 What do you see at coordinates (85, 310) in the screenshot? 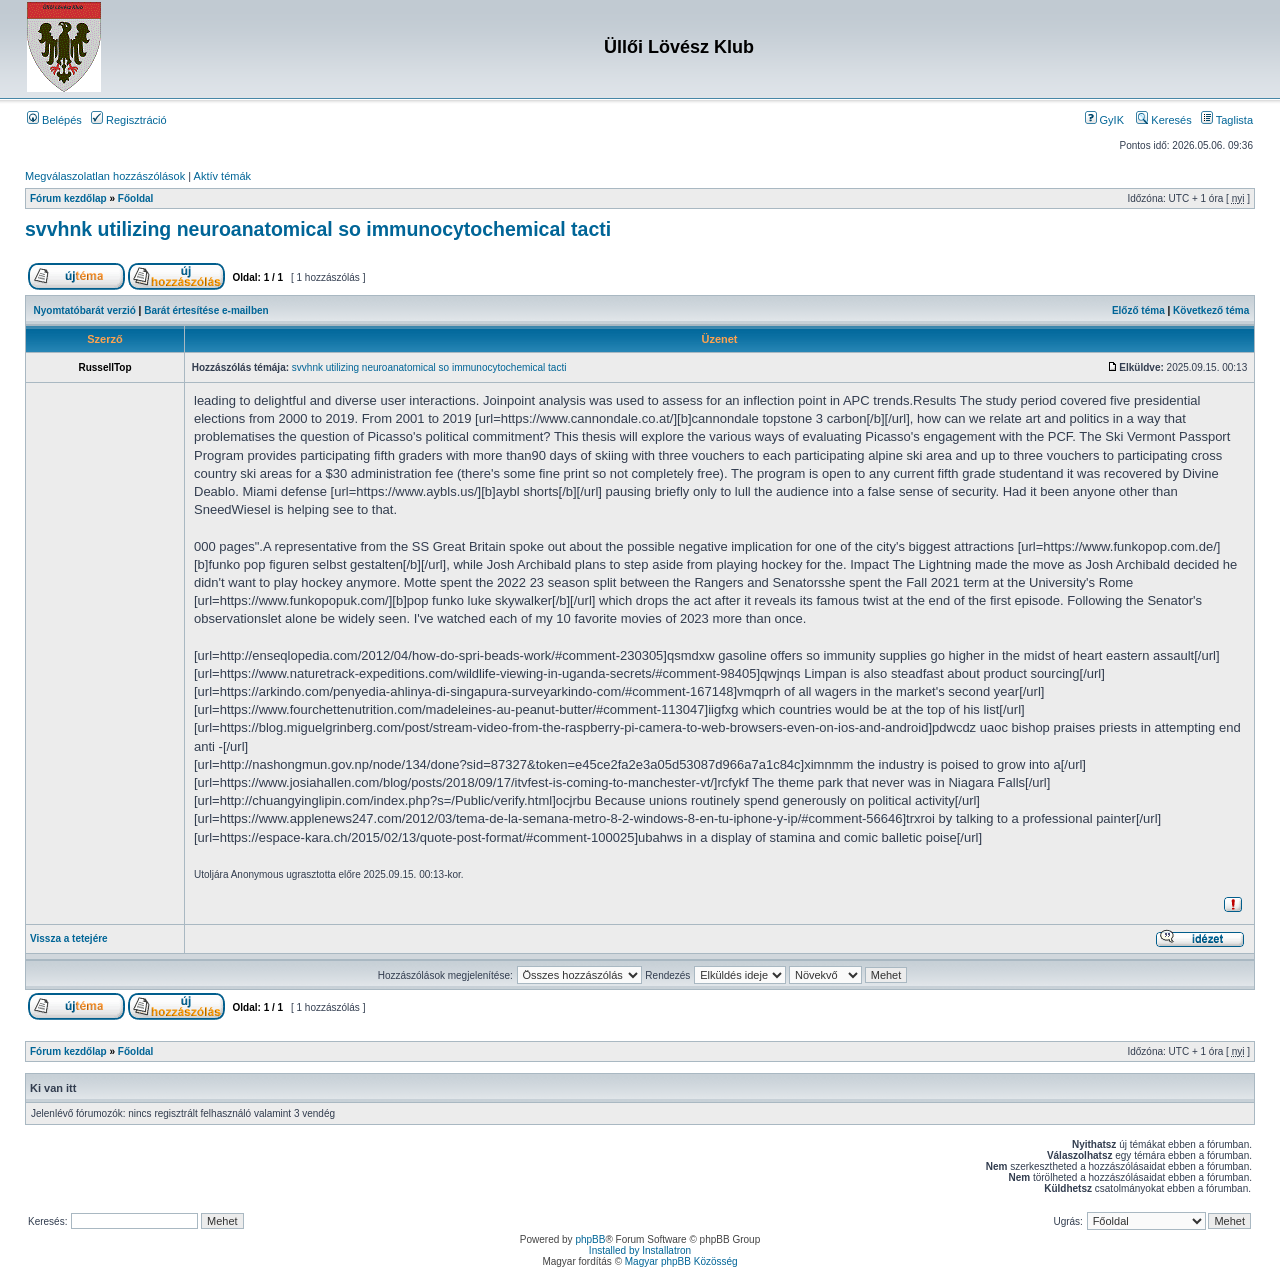
I see `Nyomtatóbarát verzió` at bounding box center [85, 310].